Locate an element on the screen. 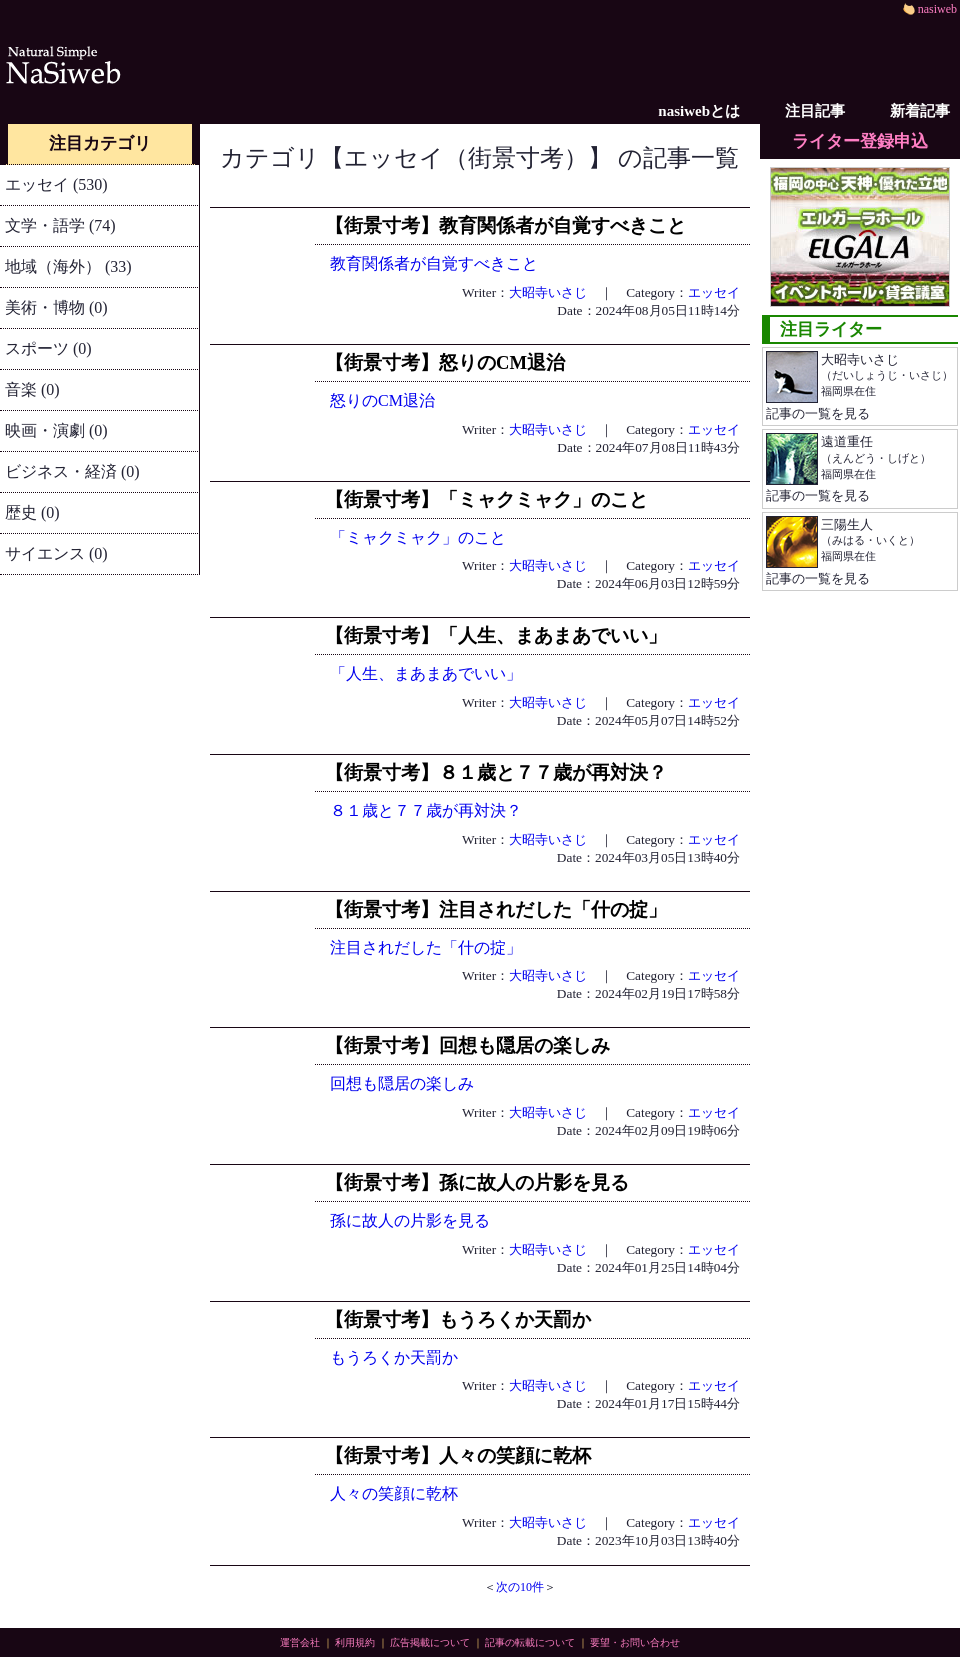 The width and height of the screenshot is (960, 1657). 広告掲載について is located at coordinates (430, 1642).